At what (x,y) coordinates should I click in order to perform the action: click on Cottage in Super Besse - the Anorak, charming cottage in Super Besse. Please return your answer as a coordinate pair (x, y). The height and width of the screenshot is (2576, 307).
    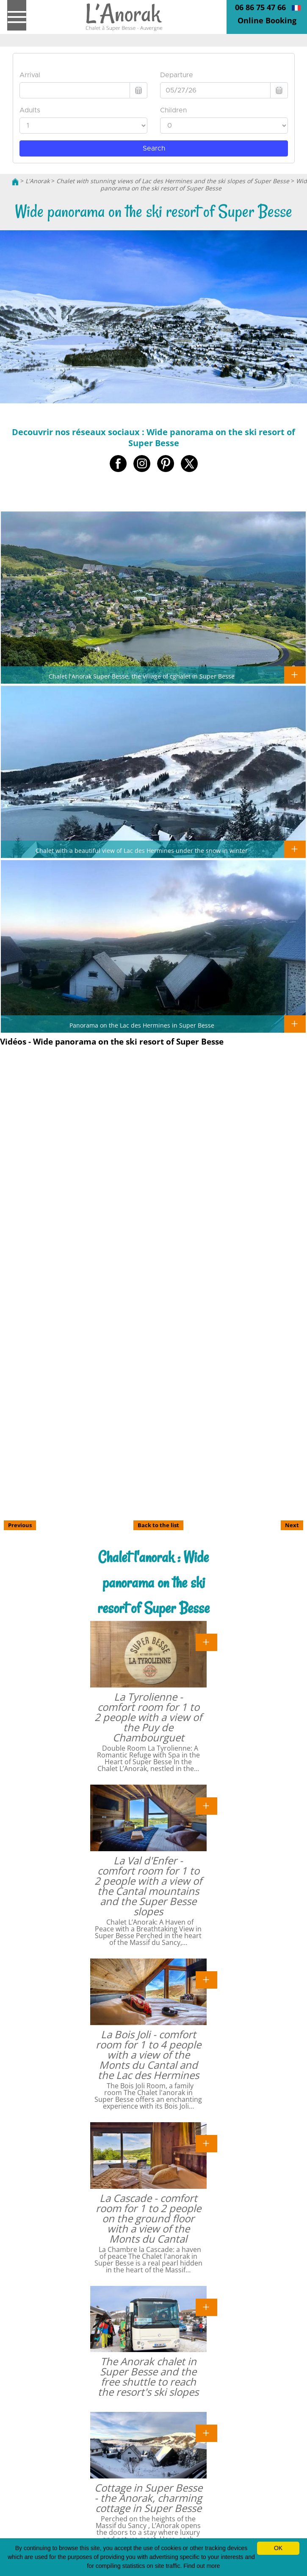
    Looking at the image, I should click on (148, 2498).